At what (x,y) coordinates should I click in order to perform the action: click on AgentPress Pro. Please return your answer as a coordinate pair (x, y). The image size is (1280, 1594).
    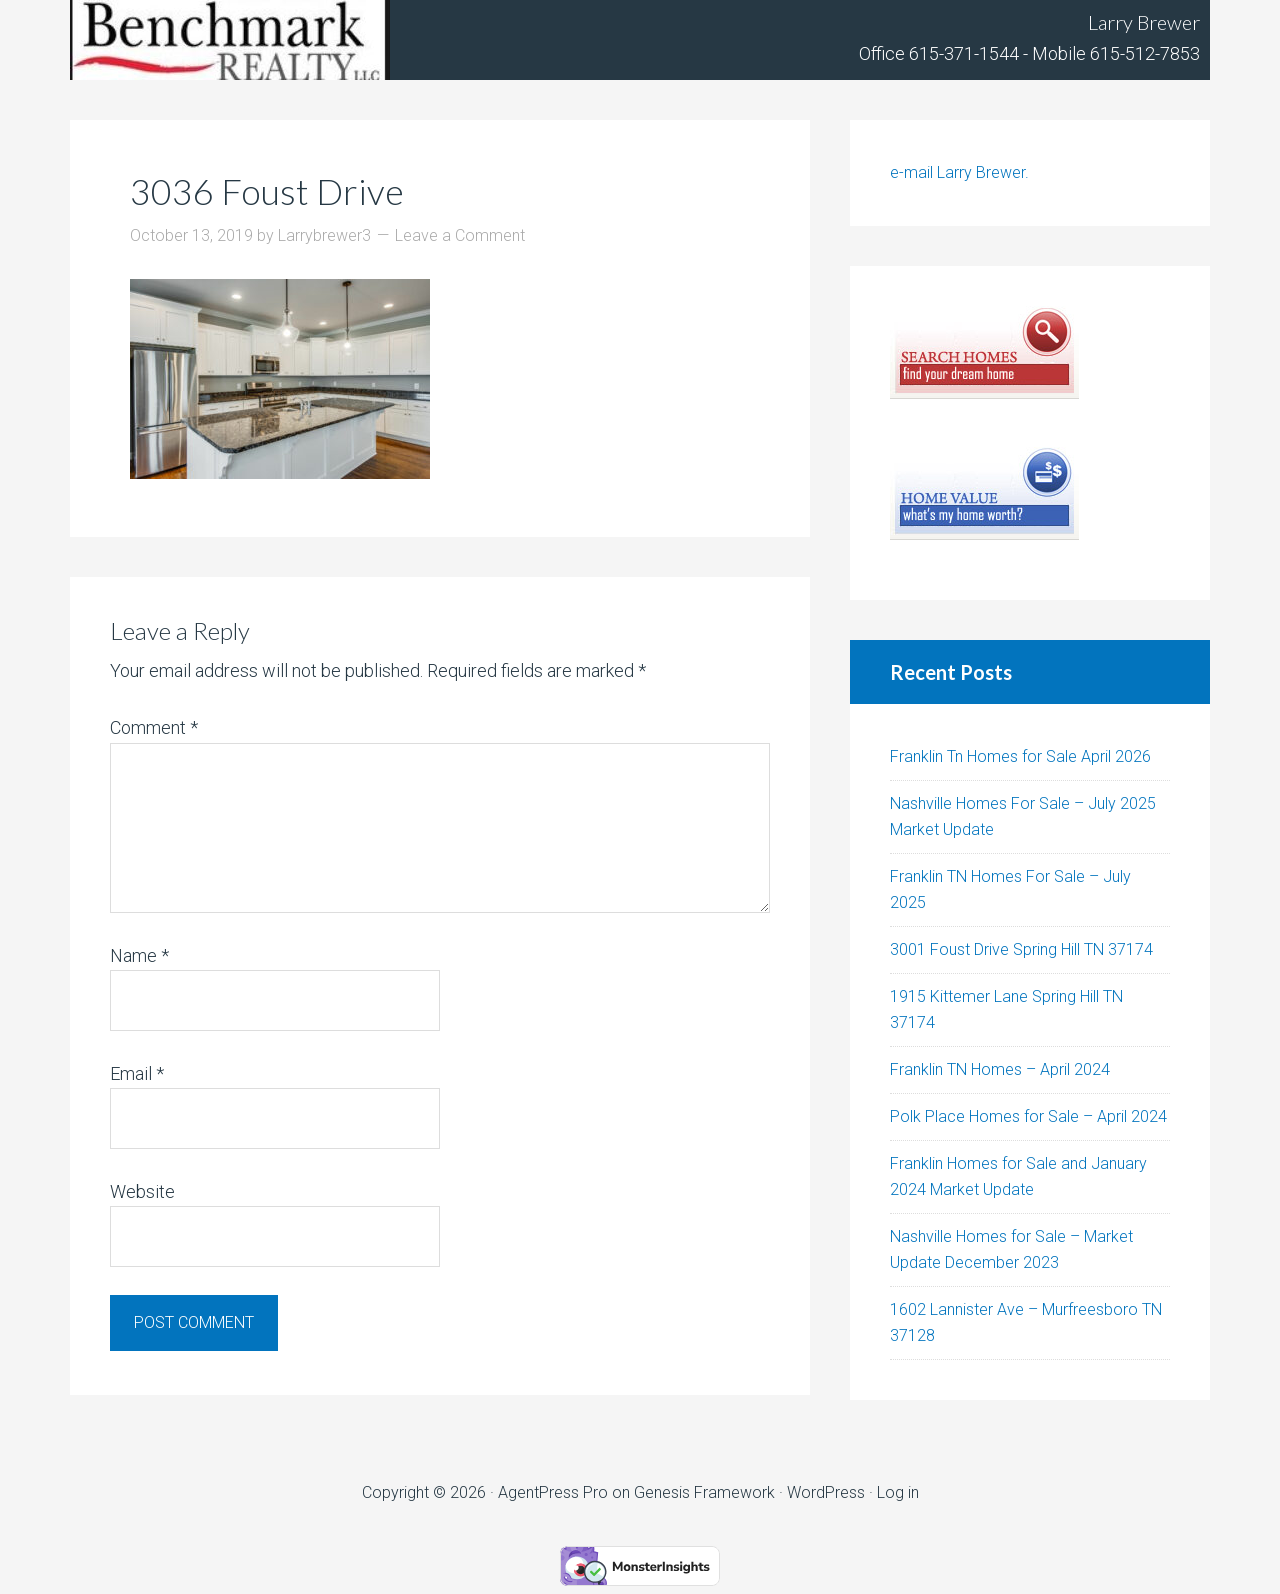
    Looking at the image, I should click on (553, 1492).